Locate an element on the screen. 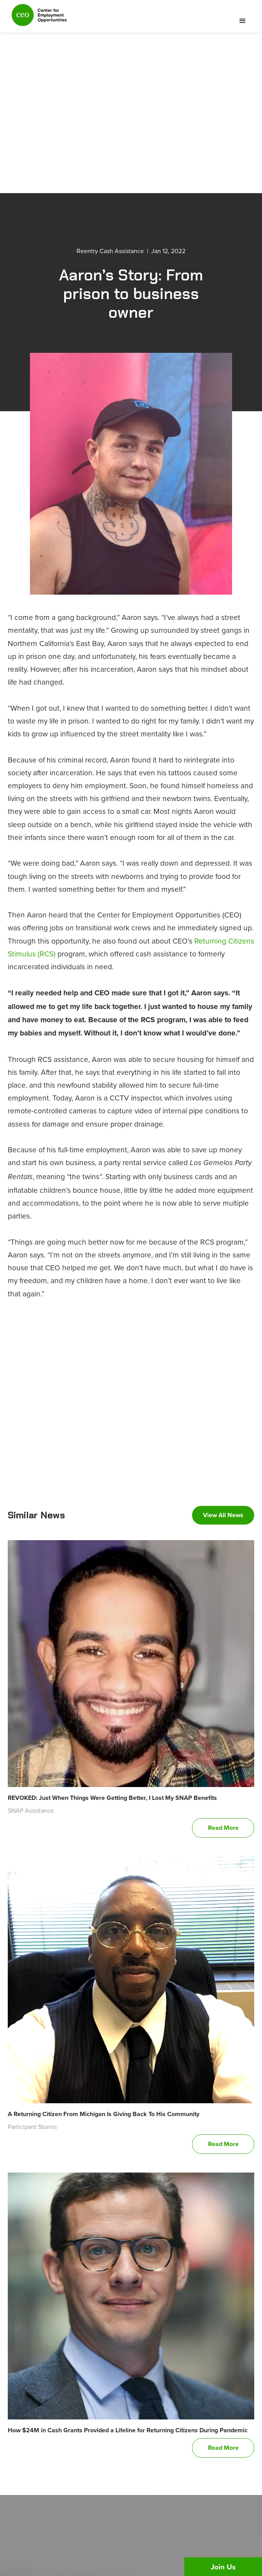 This screenshot has height=2576, width=262. Read More is located at coordinates (223, 1827).